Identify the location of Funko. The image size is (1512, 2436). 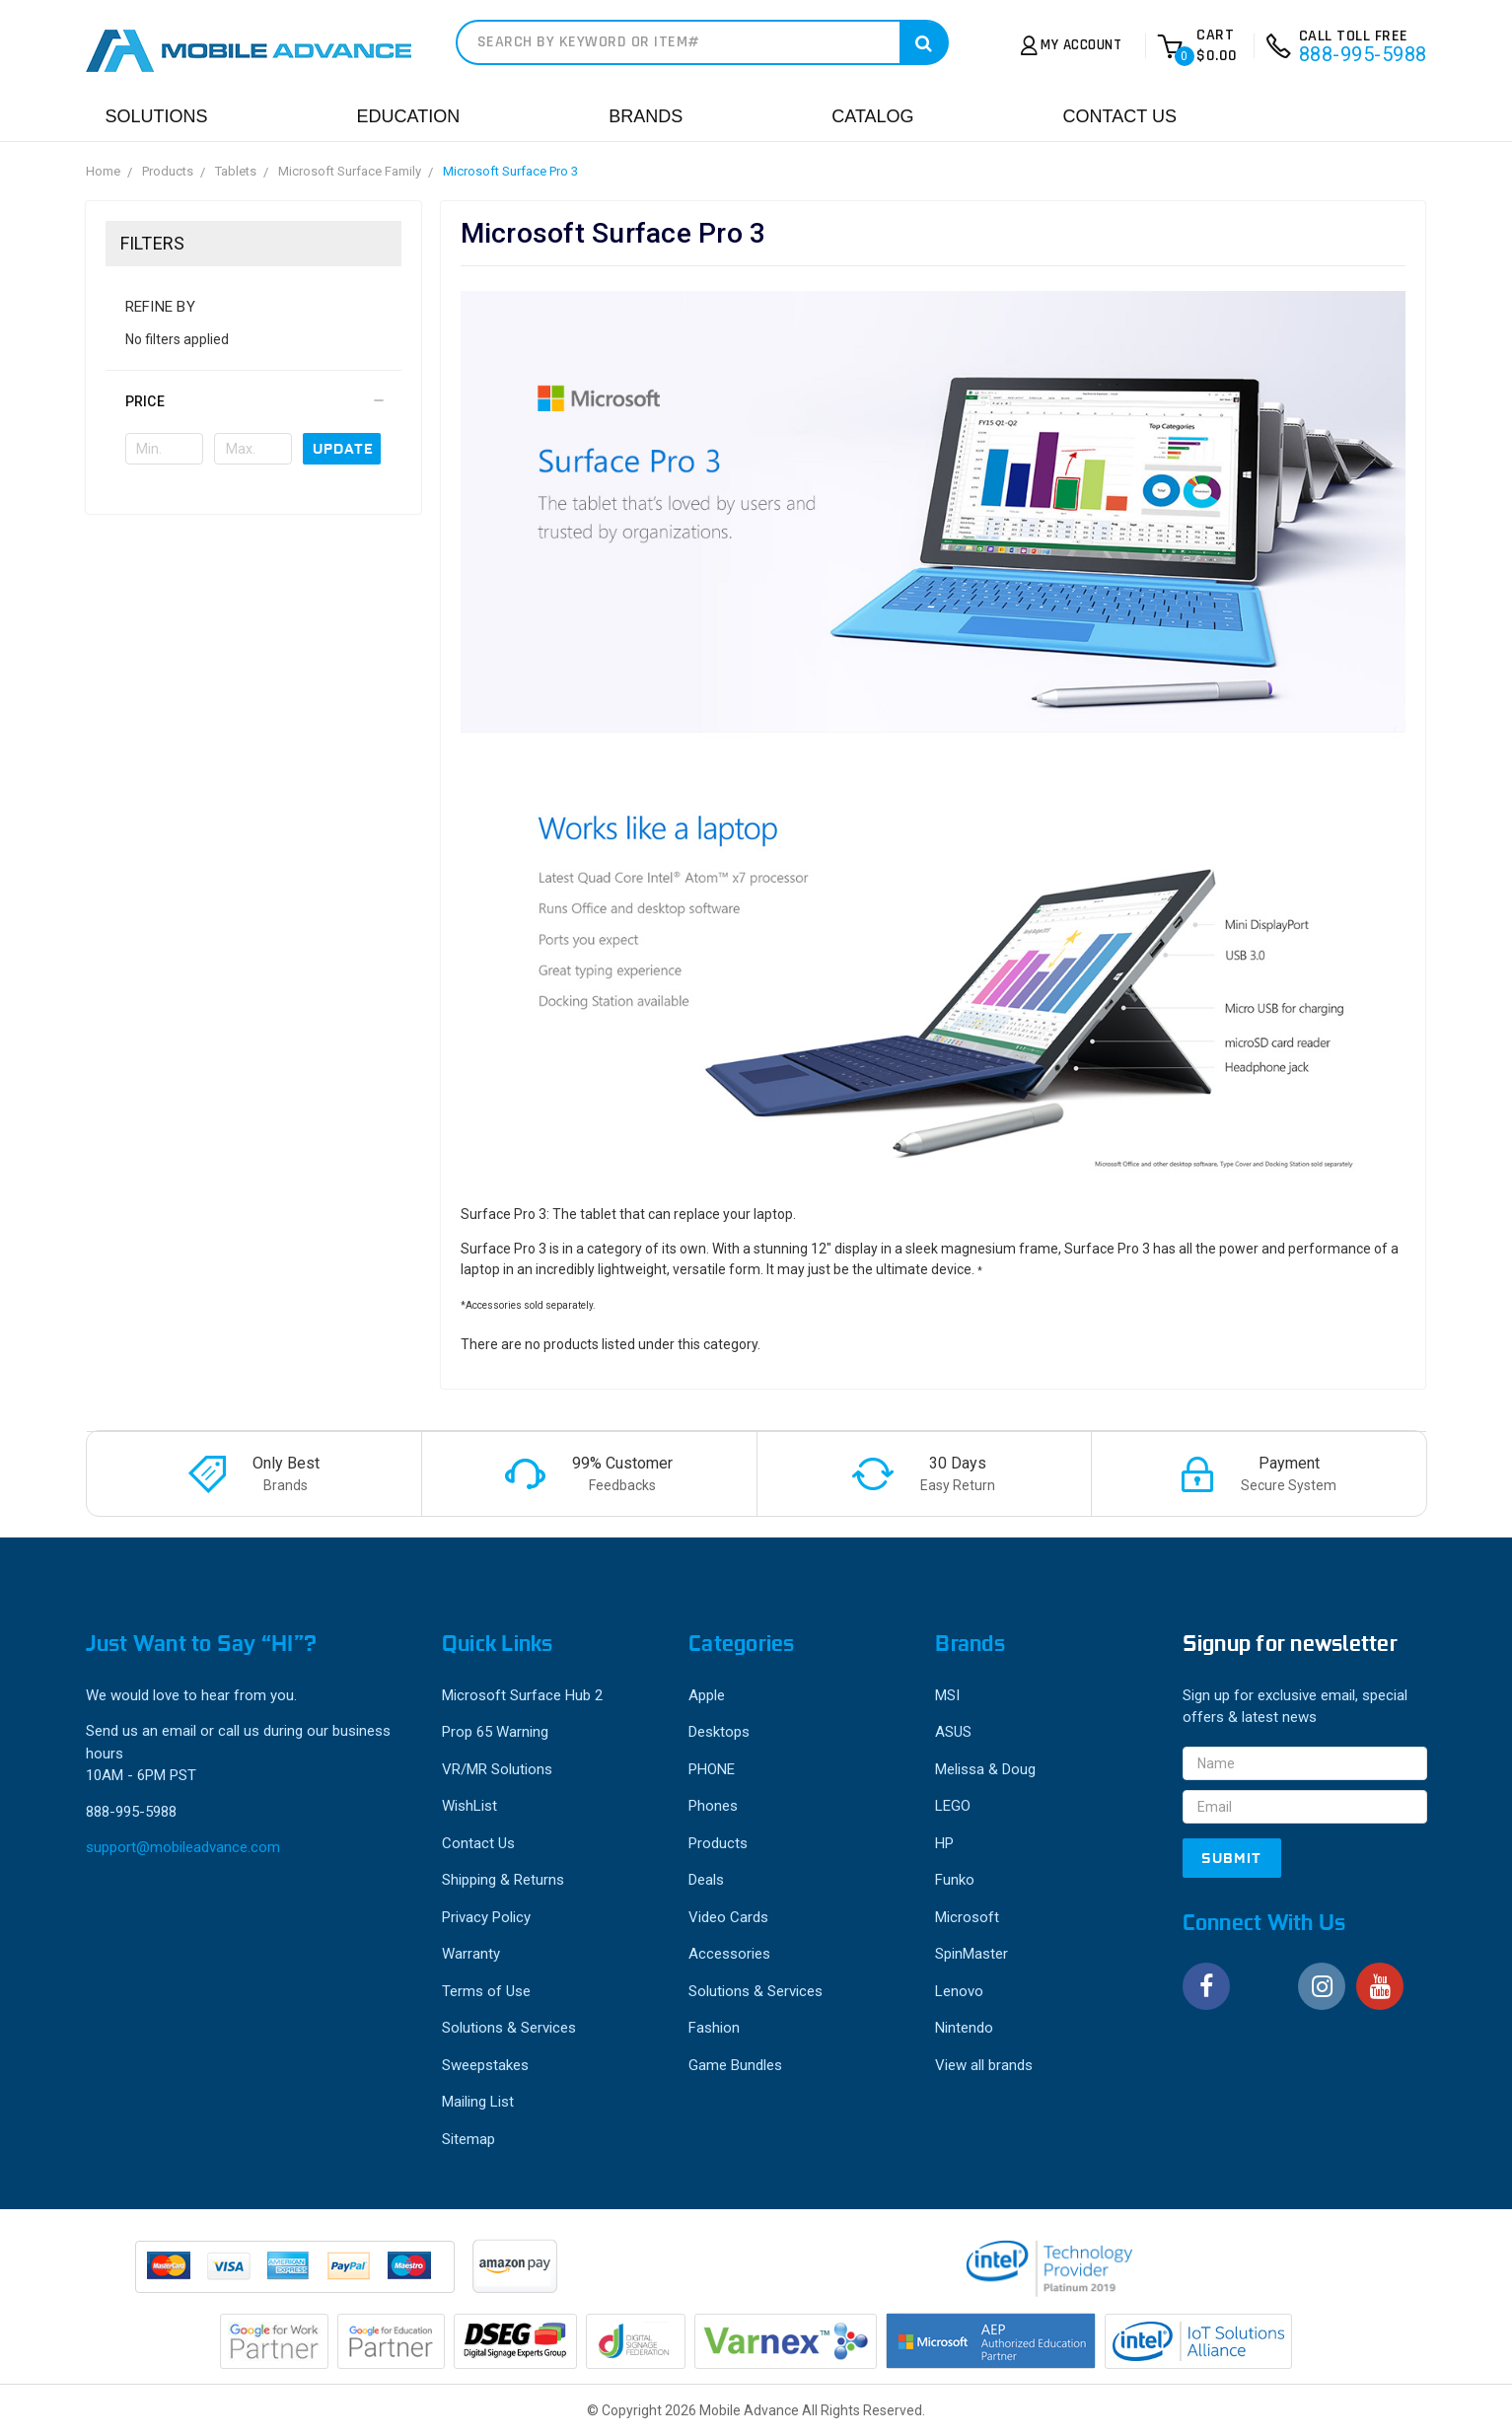
(954, 1880).